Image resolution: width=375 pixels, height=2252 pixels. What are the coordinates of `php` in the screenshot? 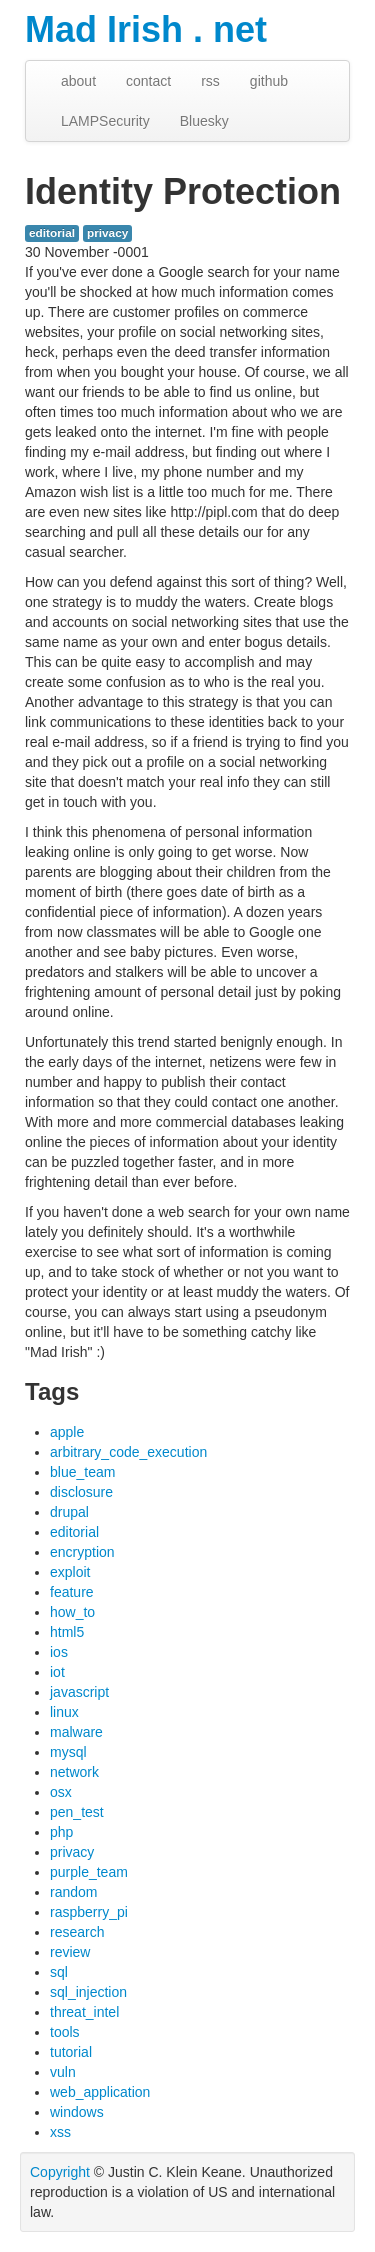 It's located at (61, 1832).